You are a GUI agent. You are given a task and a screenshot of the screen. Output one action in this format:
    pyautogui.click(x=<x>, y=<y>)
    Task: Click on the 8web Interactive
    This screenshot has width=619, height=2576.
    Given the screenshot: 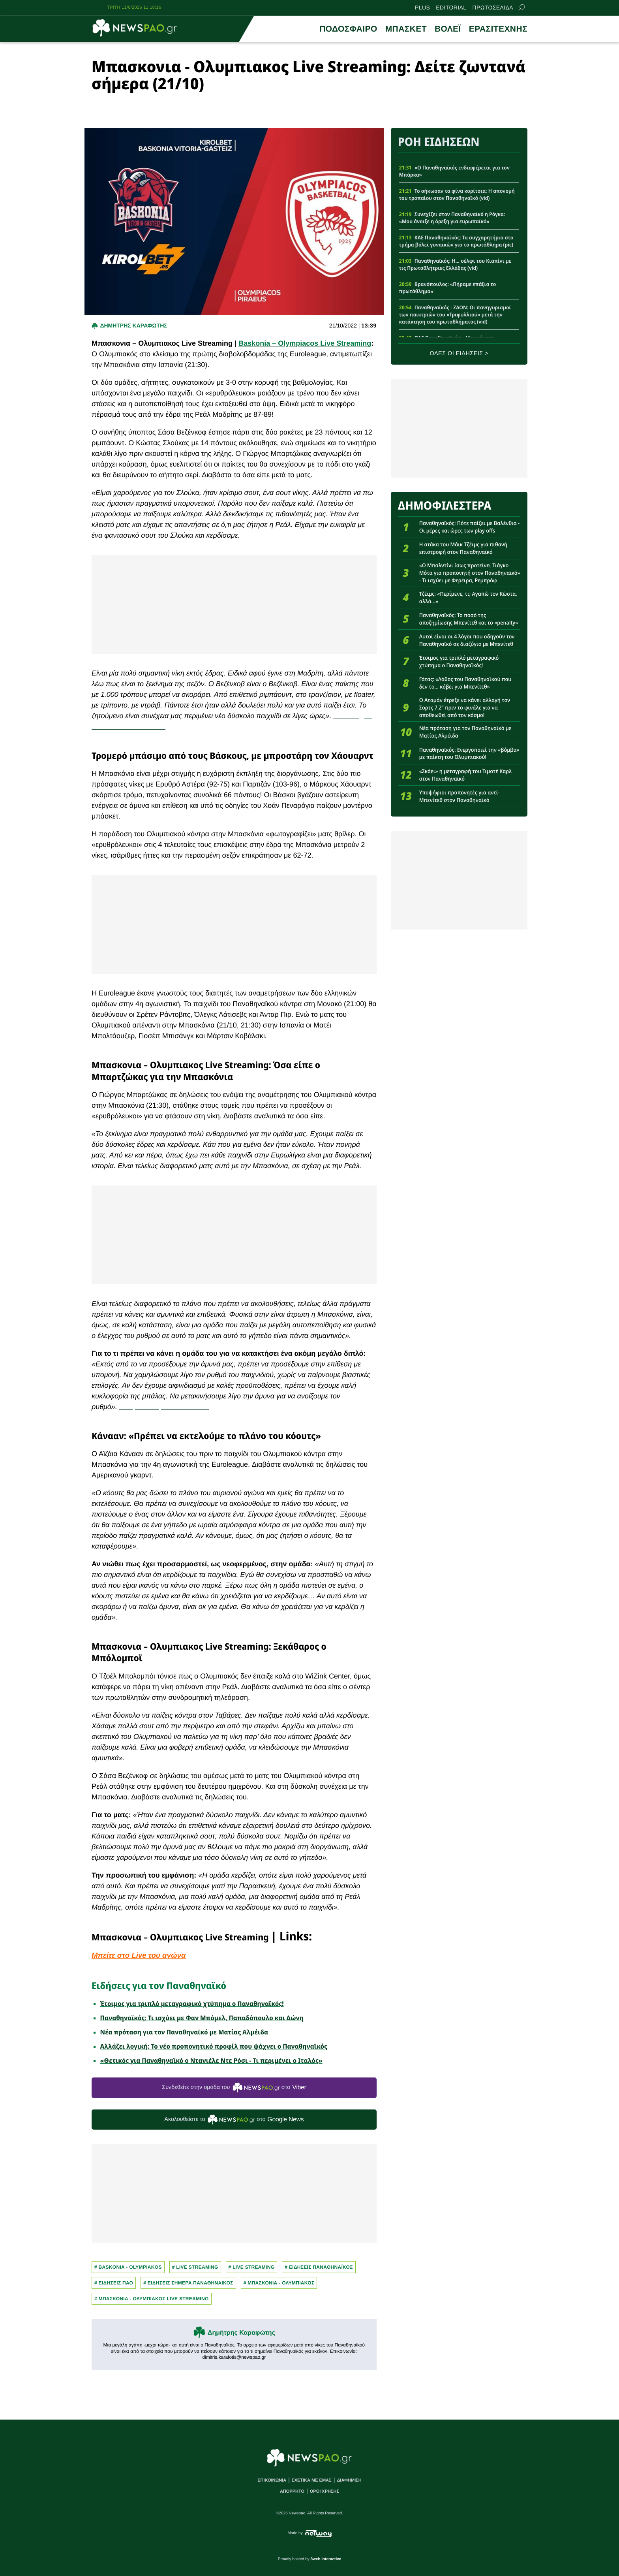 What is the action you would take?
    pyautogui.click(x=326, y=2559)
    